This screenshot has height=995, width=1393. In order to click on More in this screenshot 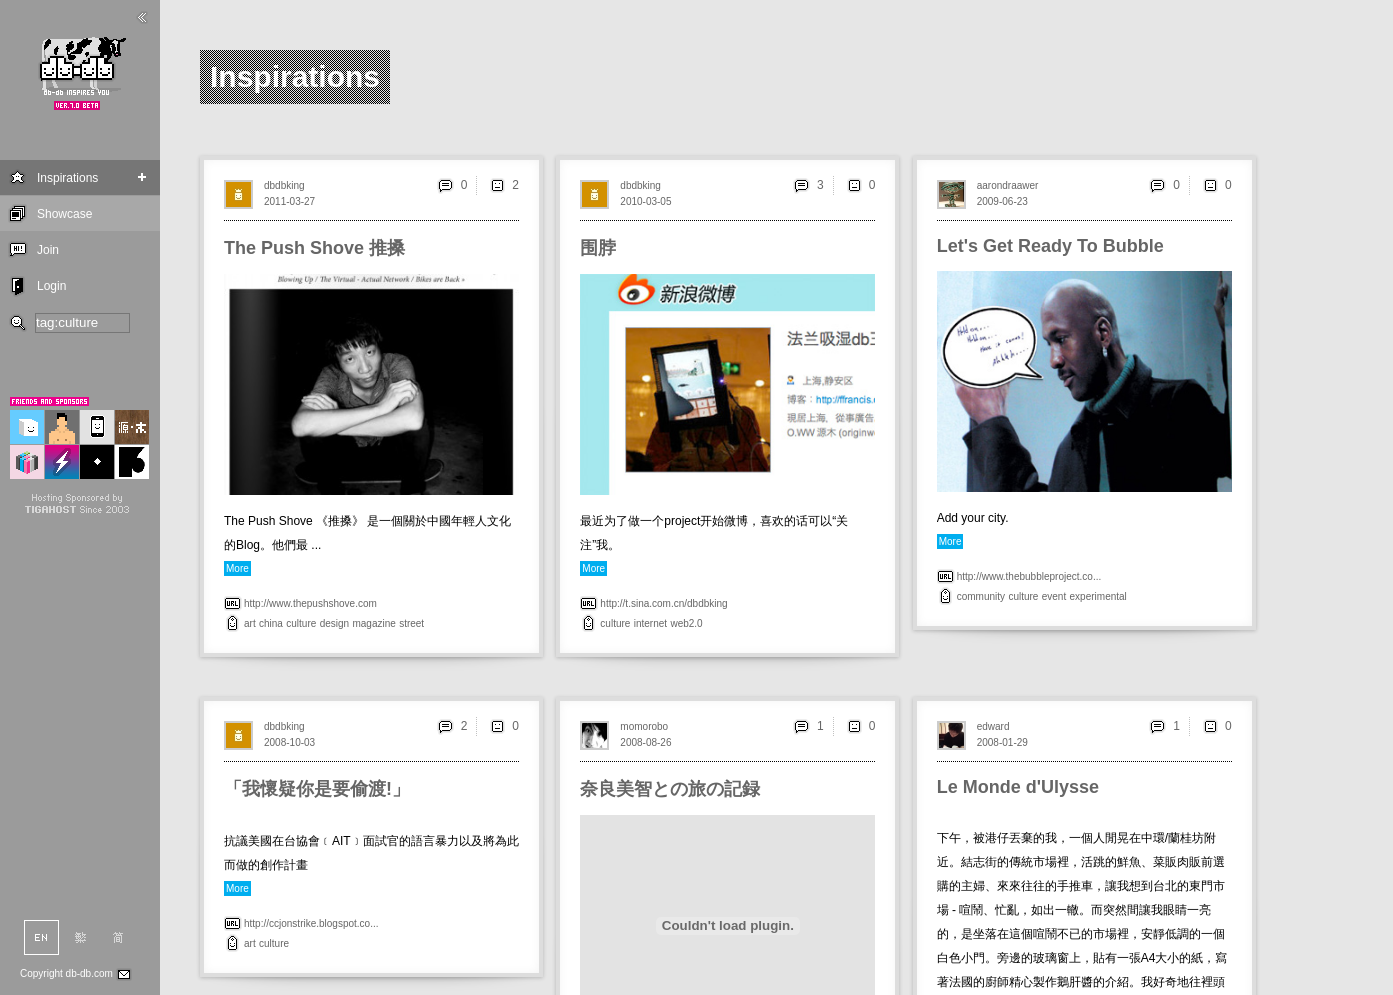, I will do `click(237, 568)`.